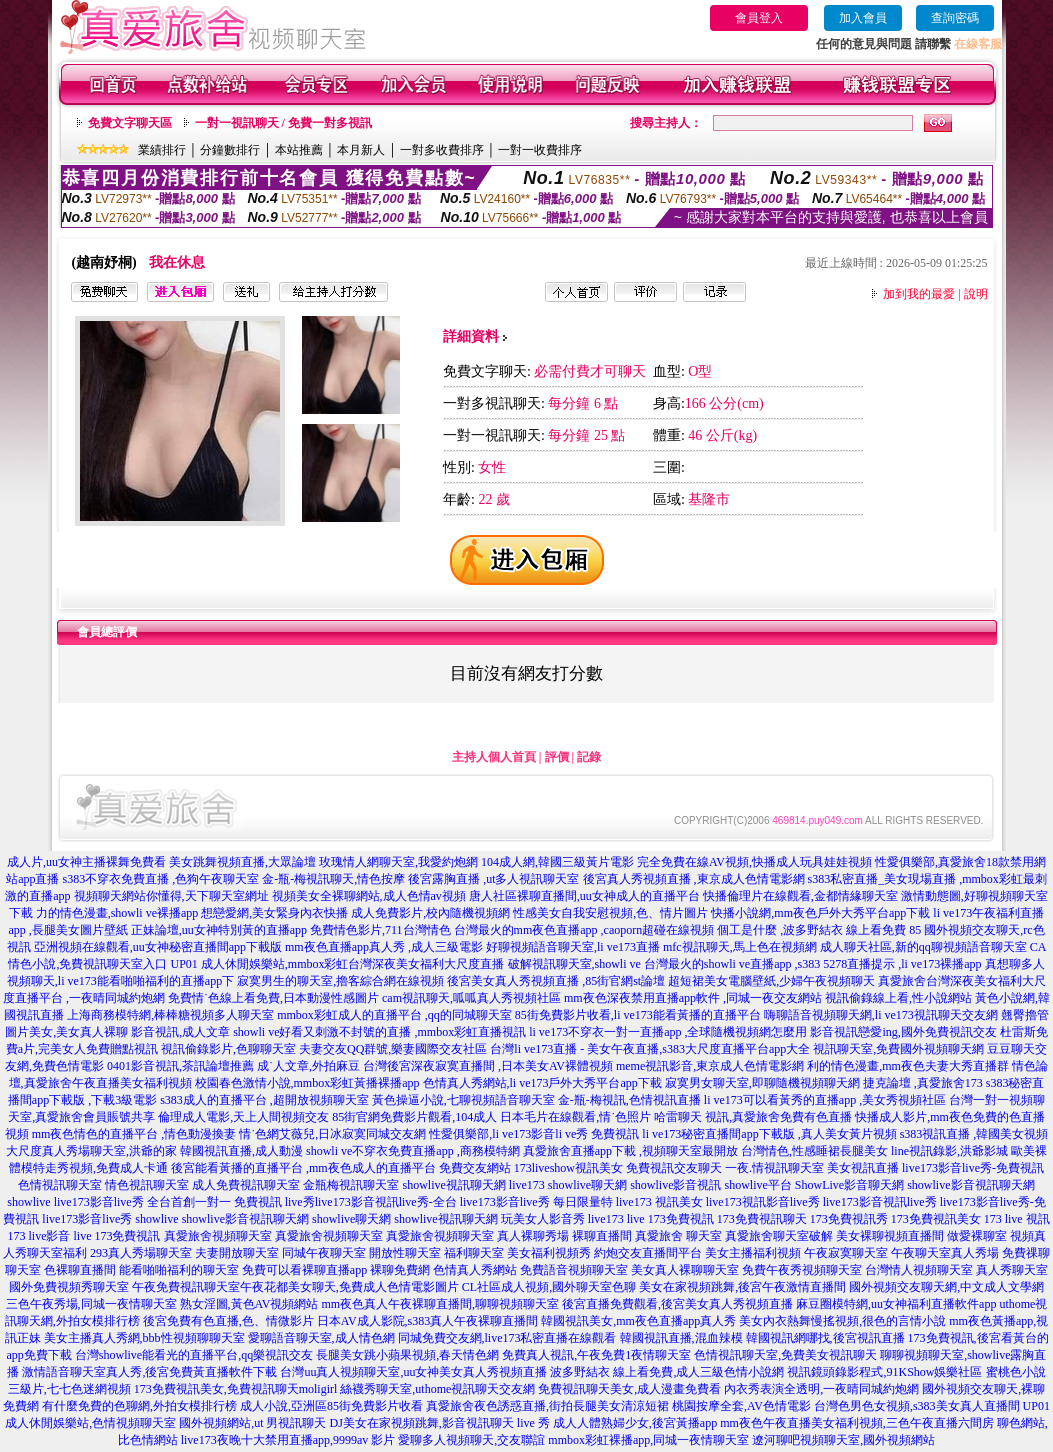 This screenshot has height=1452, width=1053. What do you see at coordinates (896, 1304) in the screenshot?
I see `麻豆圈模特網,uu女神福利直播軟件app` at bounding box center [896, 1304].